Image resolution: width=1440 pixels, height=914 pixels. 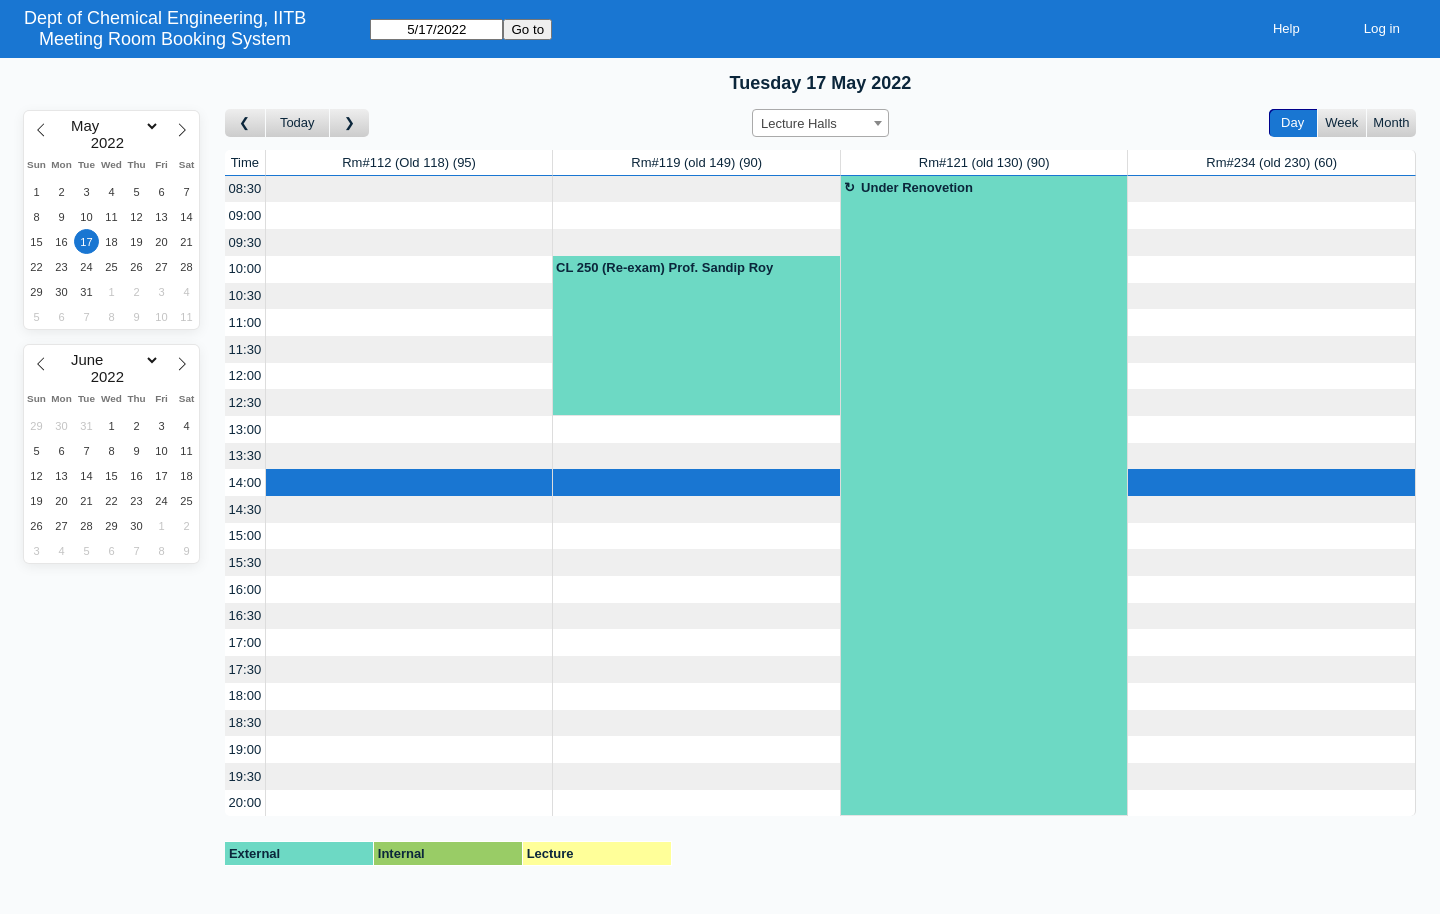 I want to click on 13:30, so click(x=245, y=455).